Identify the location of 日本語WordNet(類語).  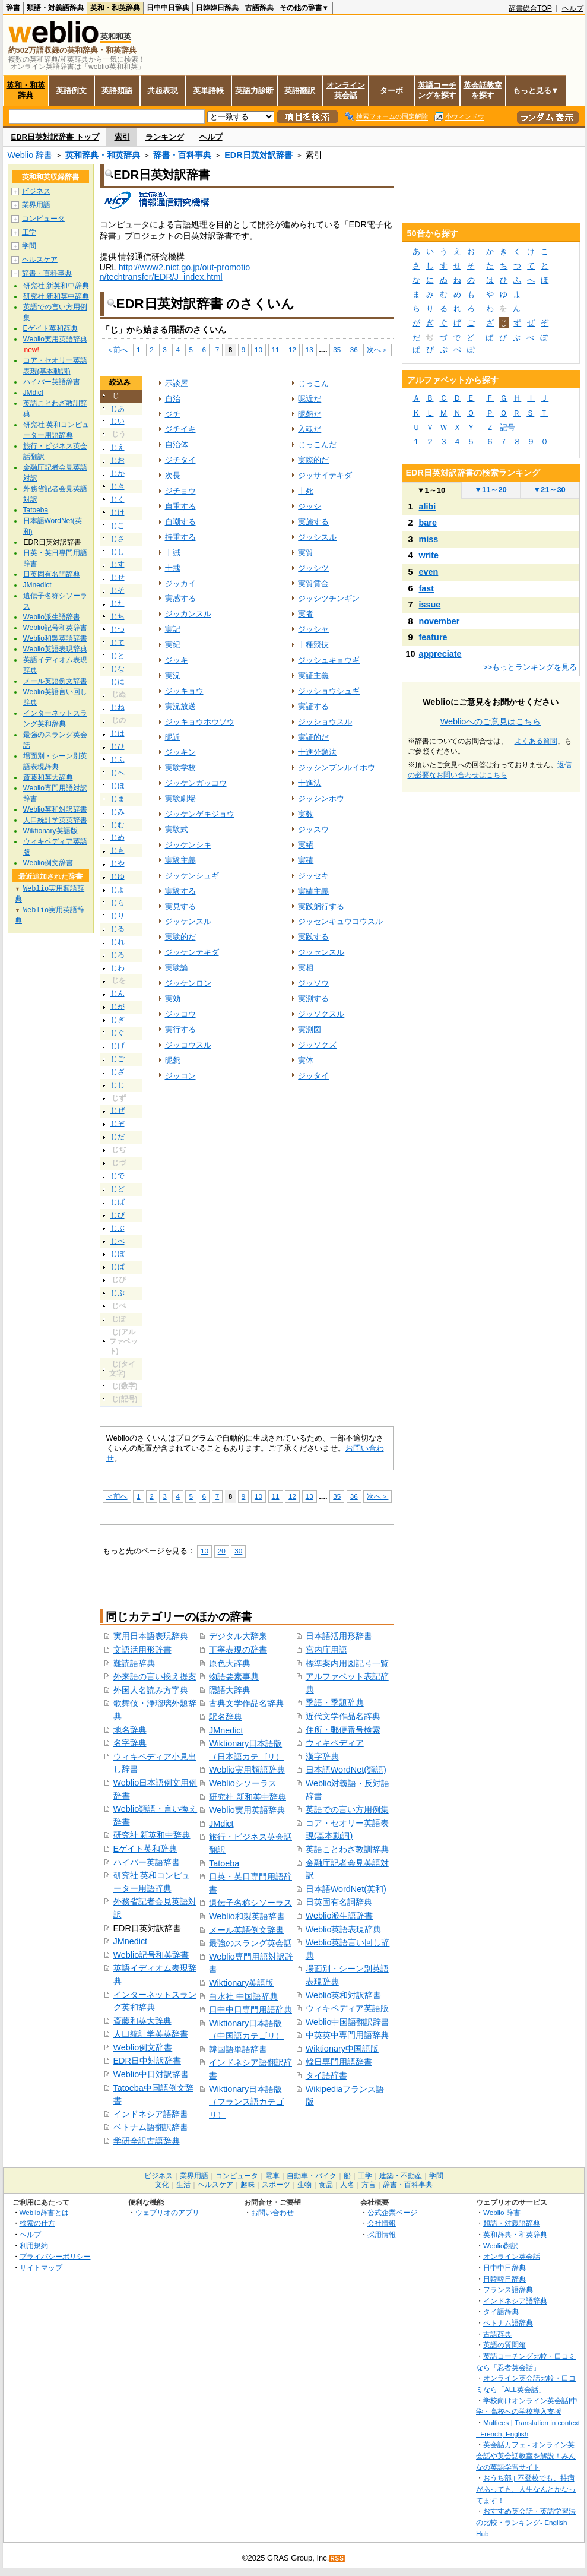
(346, 1769).